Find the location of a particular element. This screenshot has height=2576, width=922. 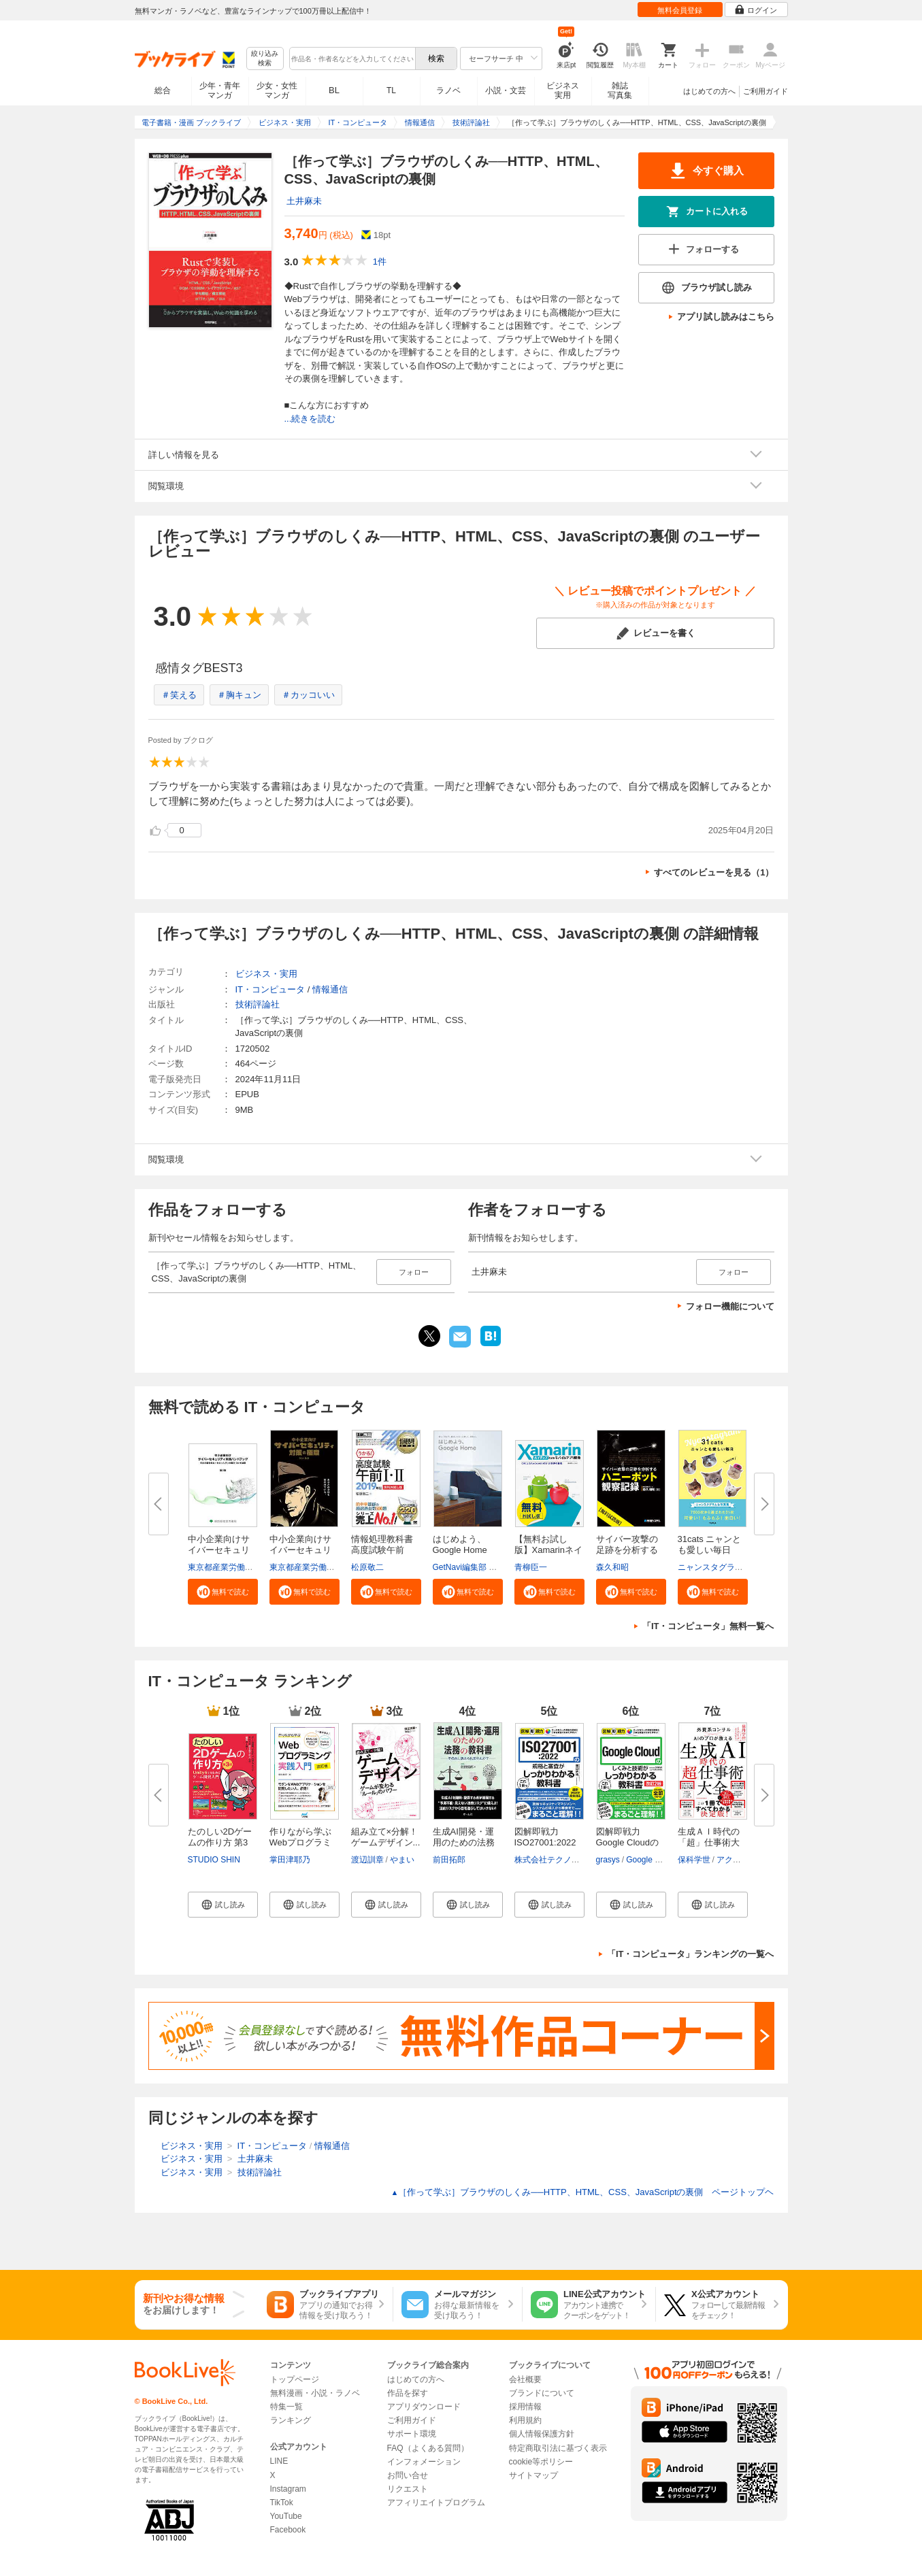

アフィリエイトプログラム is located at coordinates (436, 2502).